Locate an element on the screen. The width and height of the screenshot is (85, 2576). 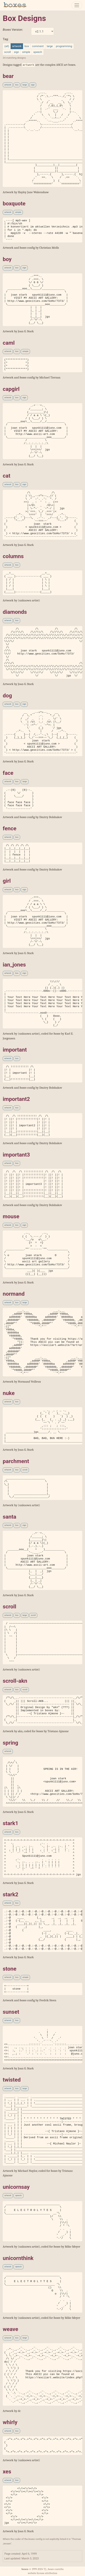
website license attribution is located at coordinates (42, 2573).